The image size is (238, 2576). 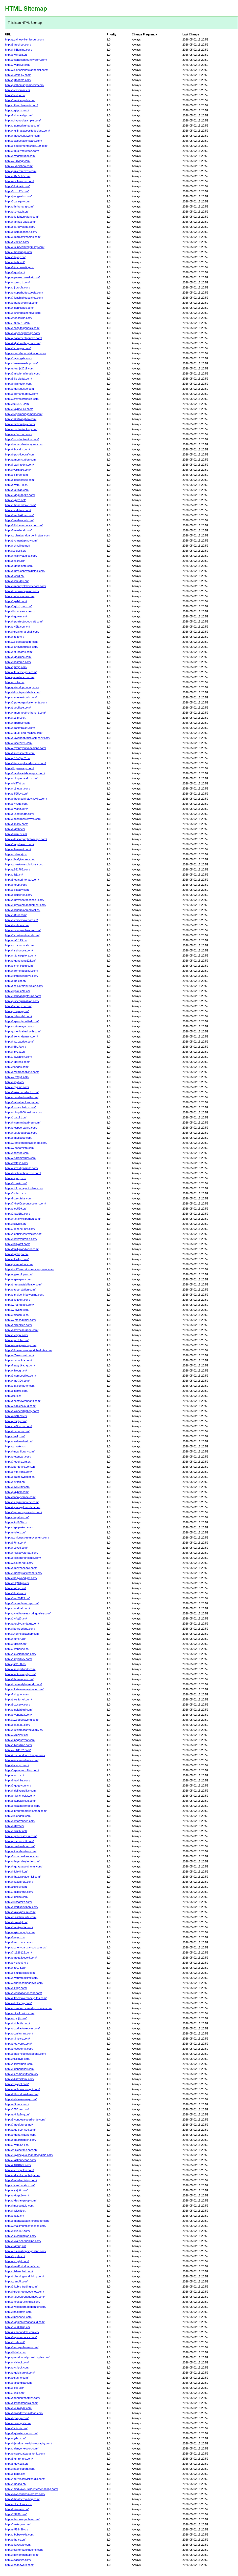 What do you see at coordinates (22, 631) in the screenshot?
I see `http://i.granitemarshall.com/` at bounding box center [22, 631].